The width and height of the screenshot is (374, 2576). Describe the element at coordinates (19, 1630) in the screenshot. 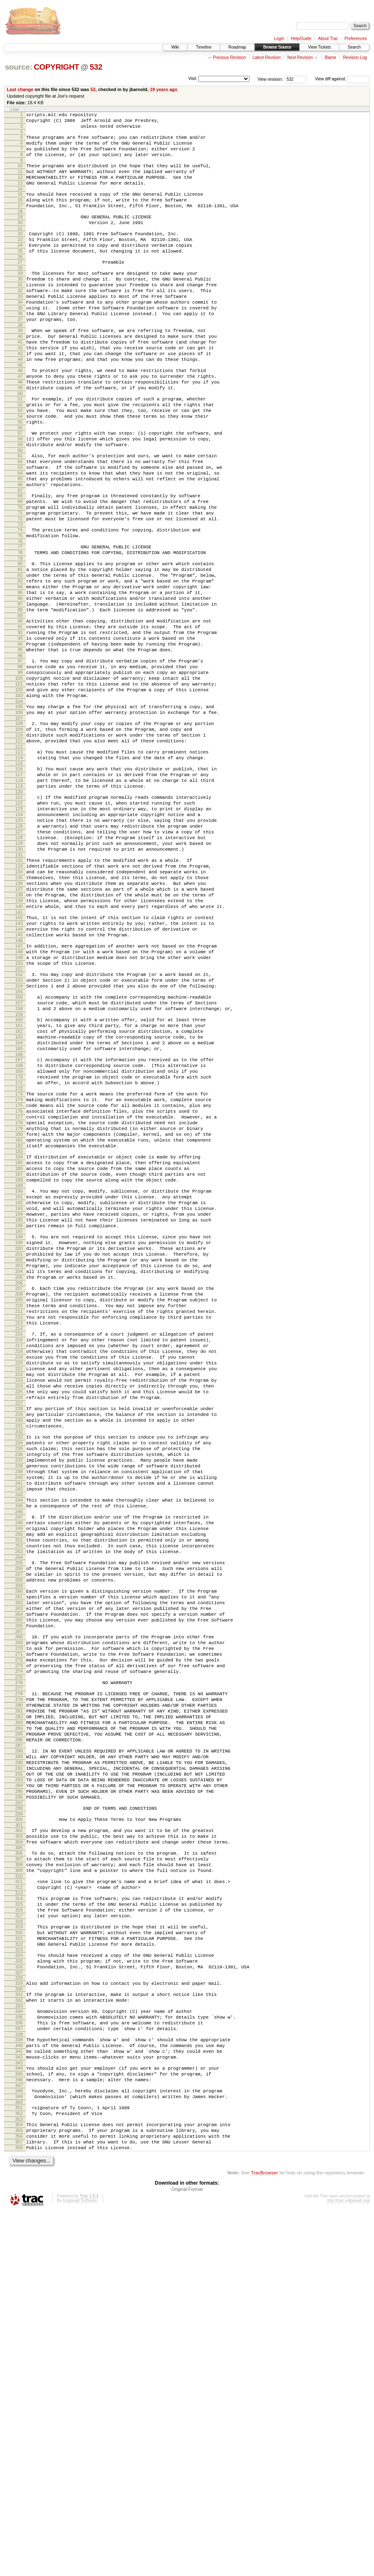

I see `226` at that location.